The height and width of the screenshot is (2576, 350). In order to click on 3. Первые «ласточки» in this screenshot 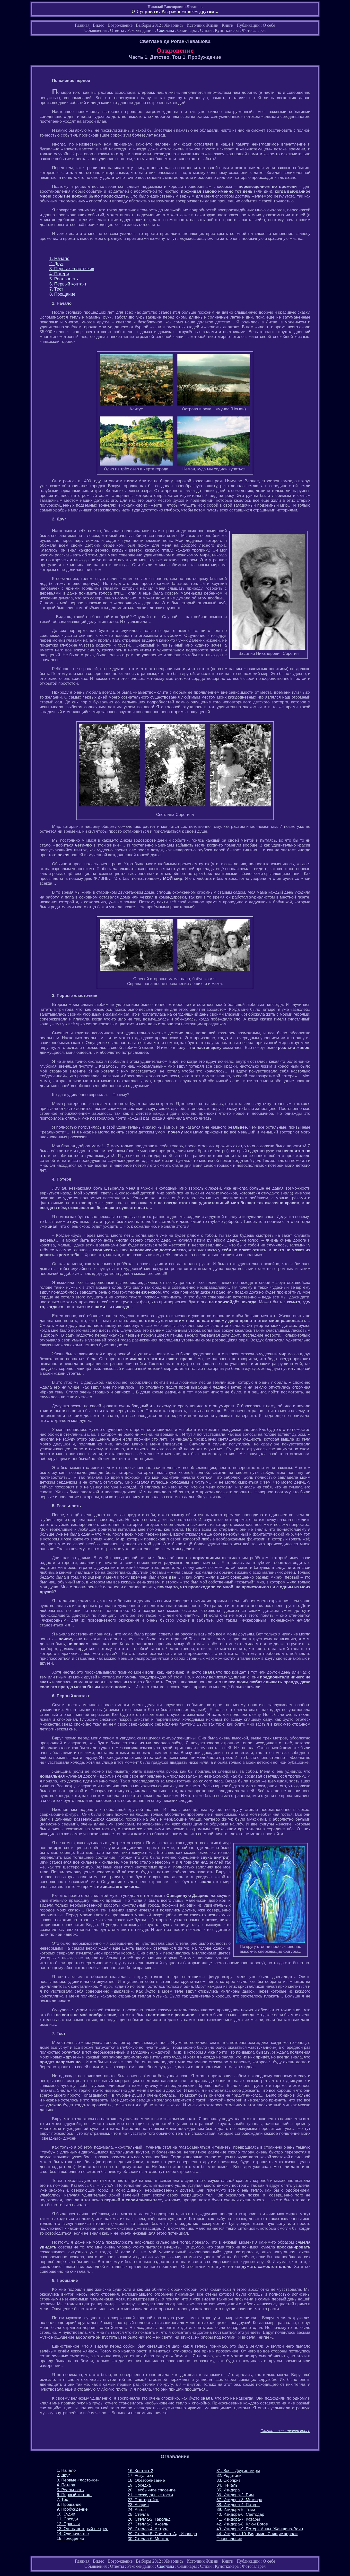, I will do `click(71, 268)`.